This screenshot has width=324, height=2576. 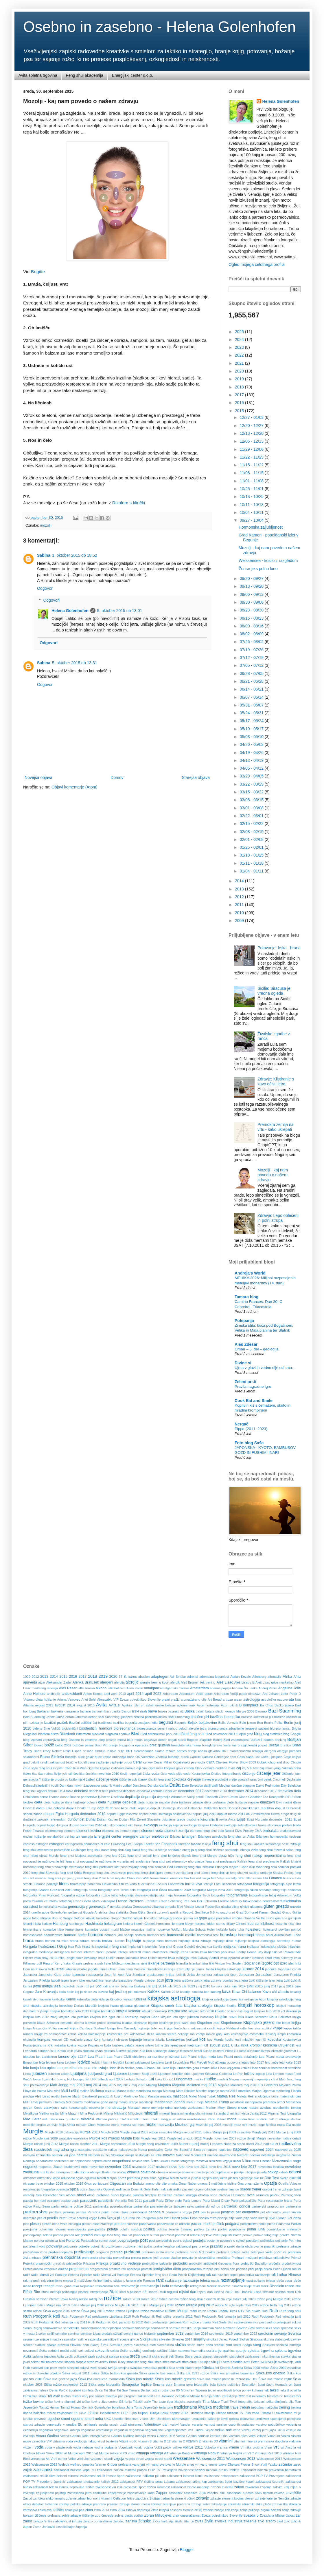 What do you see at coordinates (149, 2356) in the screenshot?
I see `srednji sloj` at bounding box center [149, 2356].